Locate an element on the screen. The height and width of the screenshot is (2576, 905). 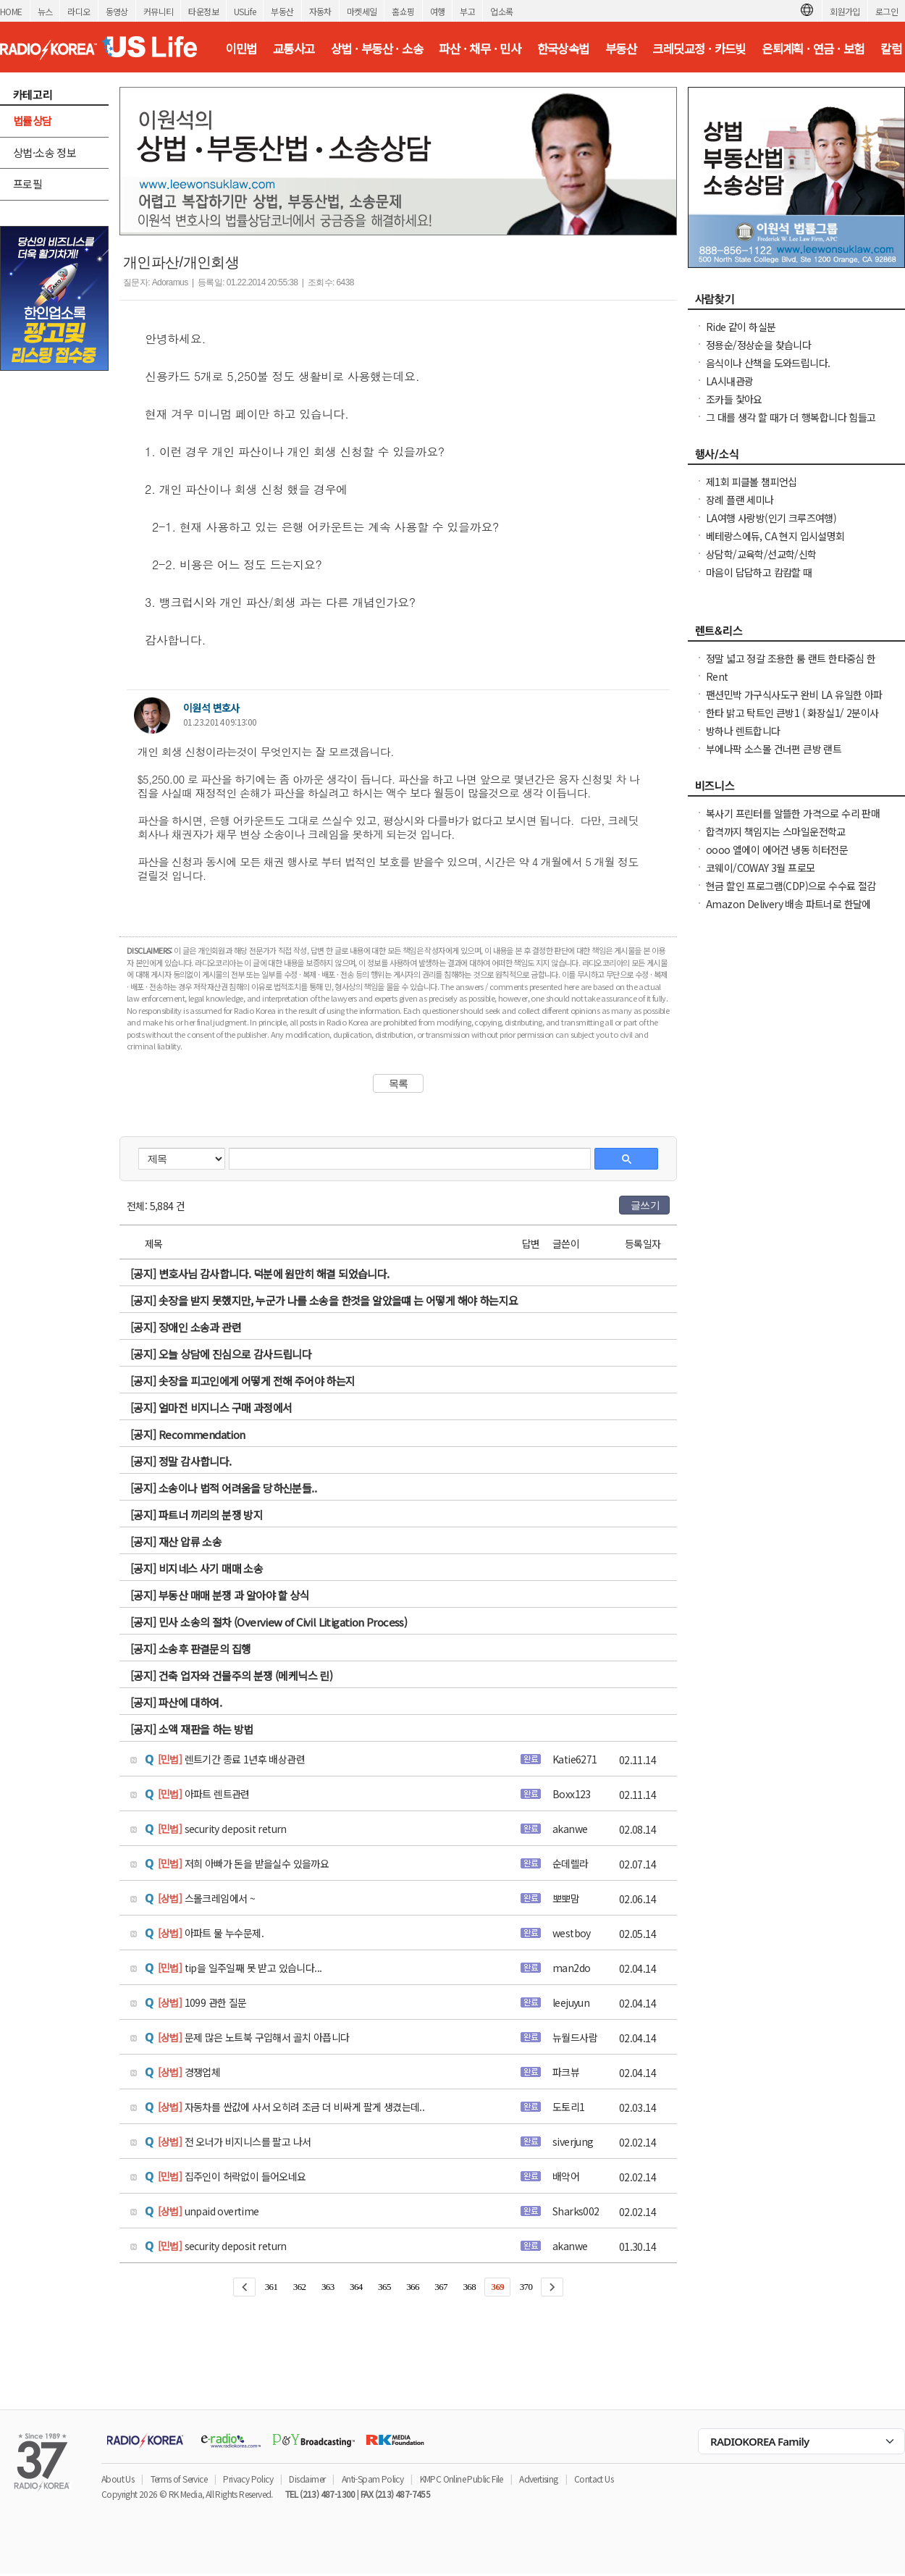
합격까지 책임지는 스마일운전학교 is located at coordinates (776, 831).